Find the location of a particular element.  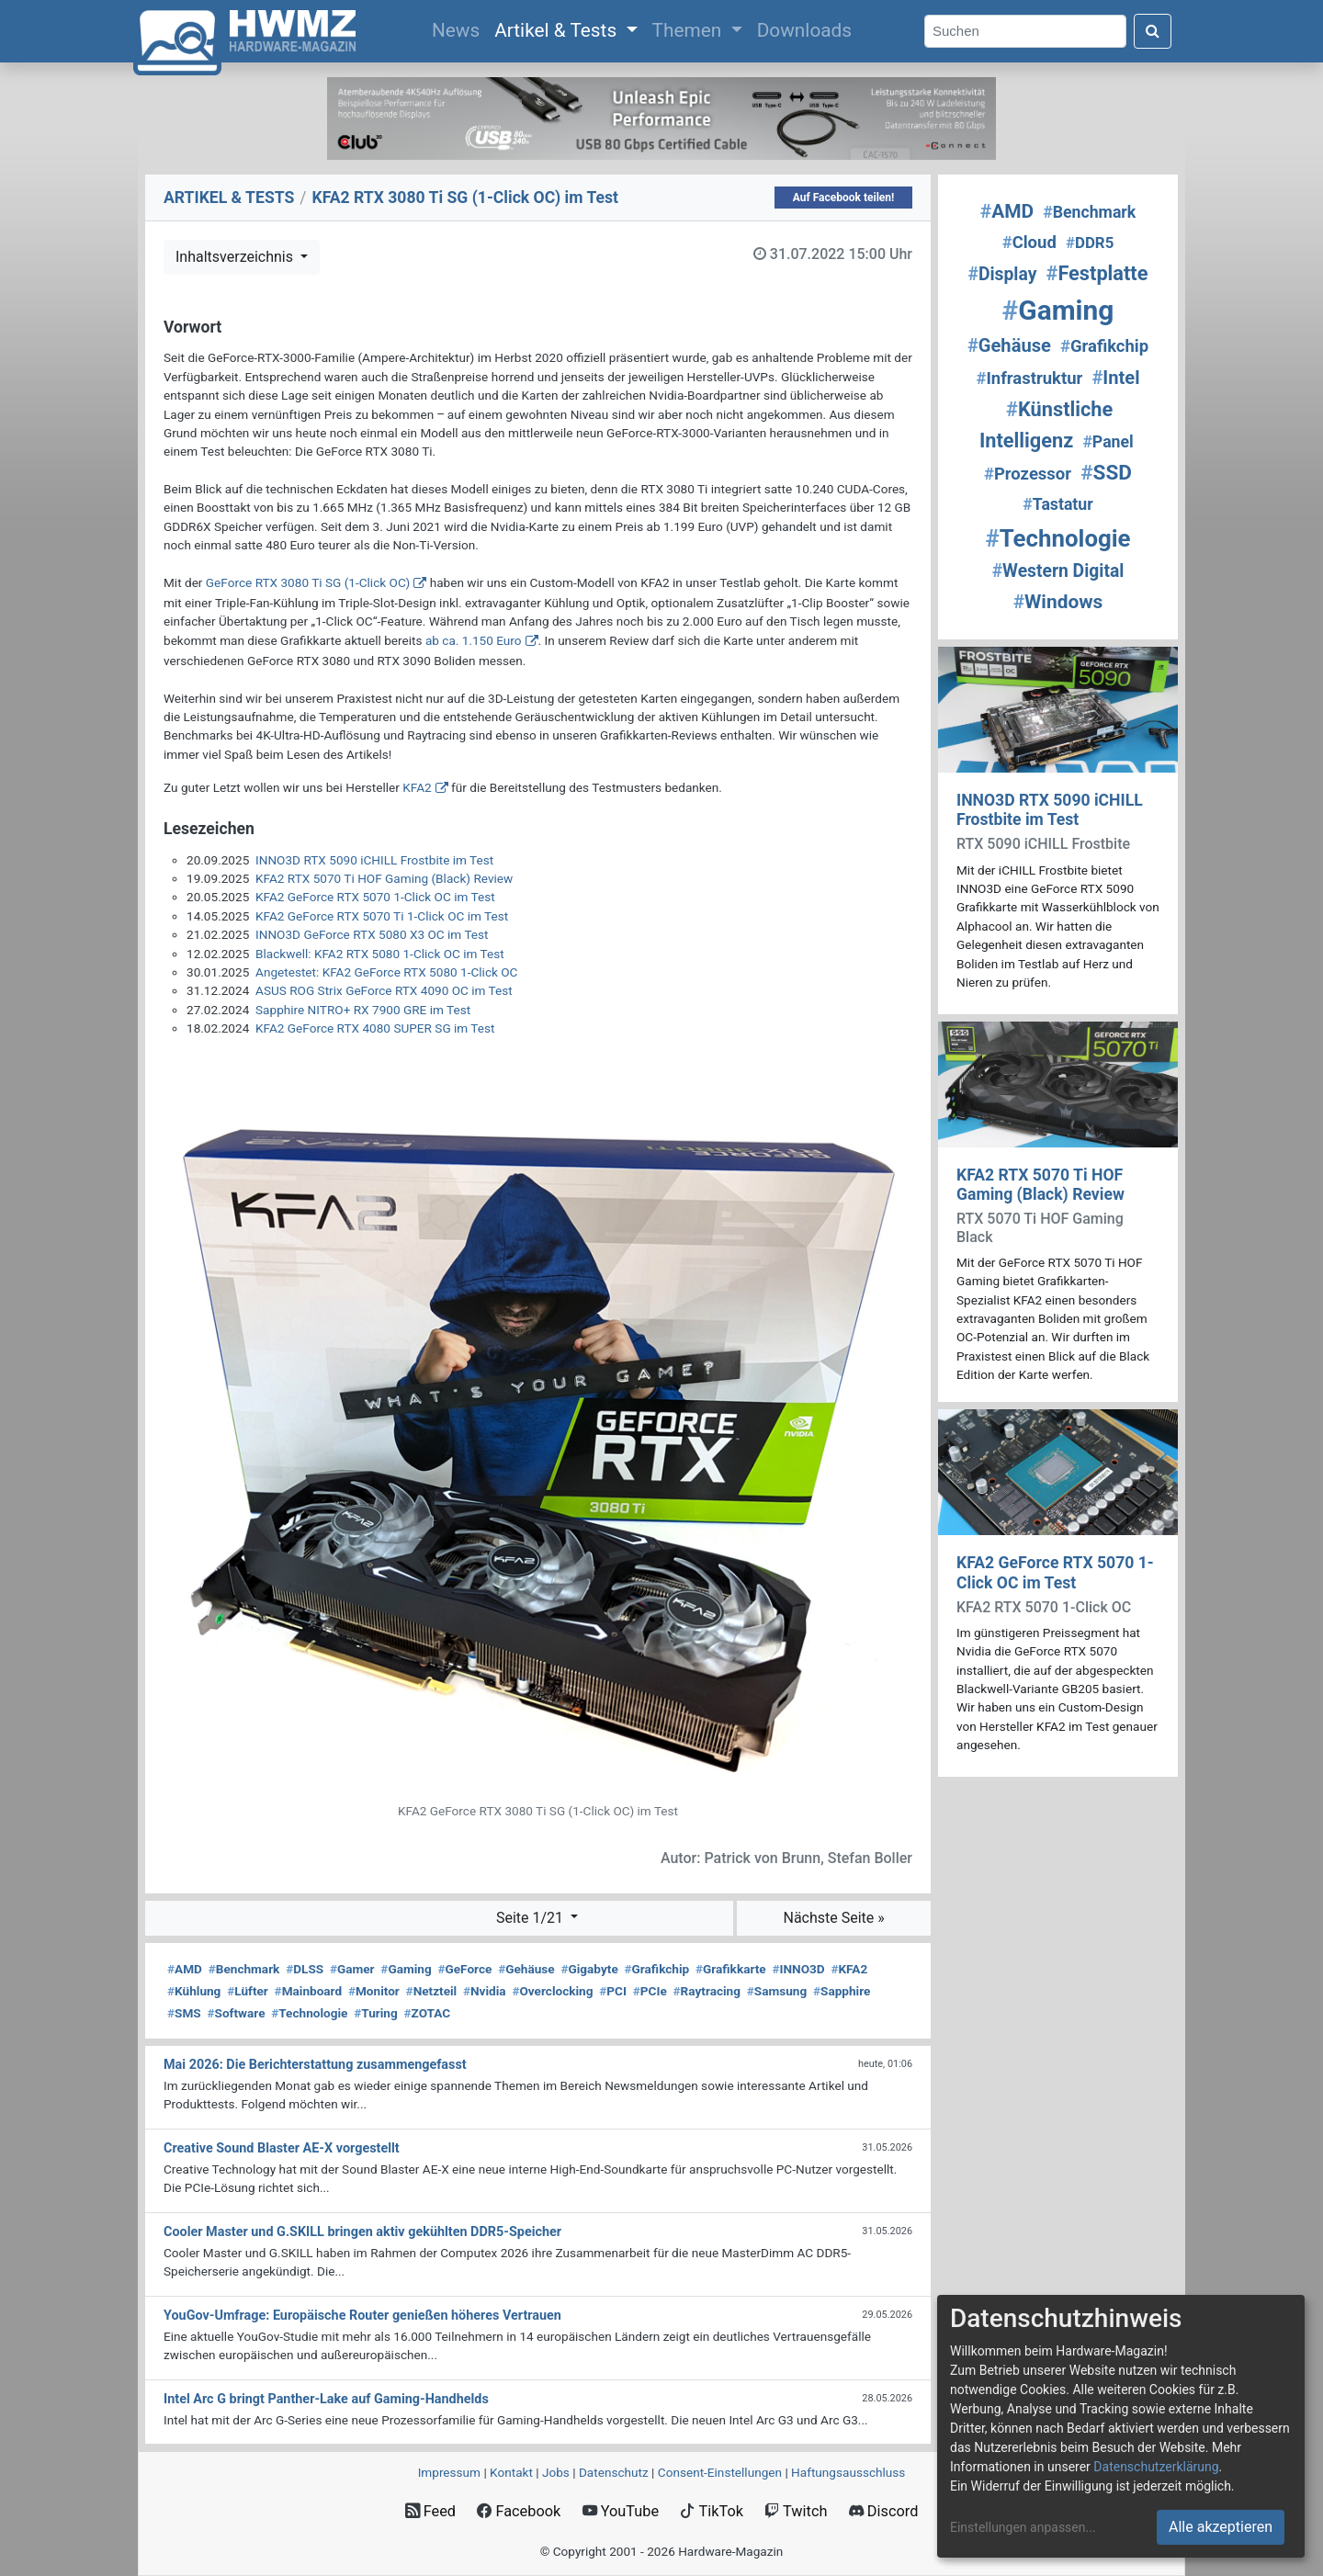

Twitch is located at coordinates (795, 2511).